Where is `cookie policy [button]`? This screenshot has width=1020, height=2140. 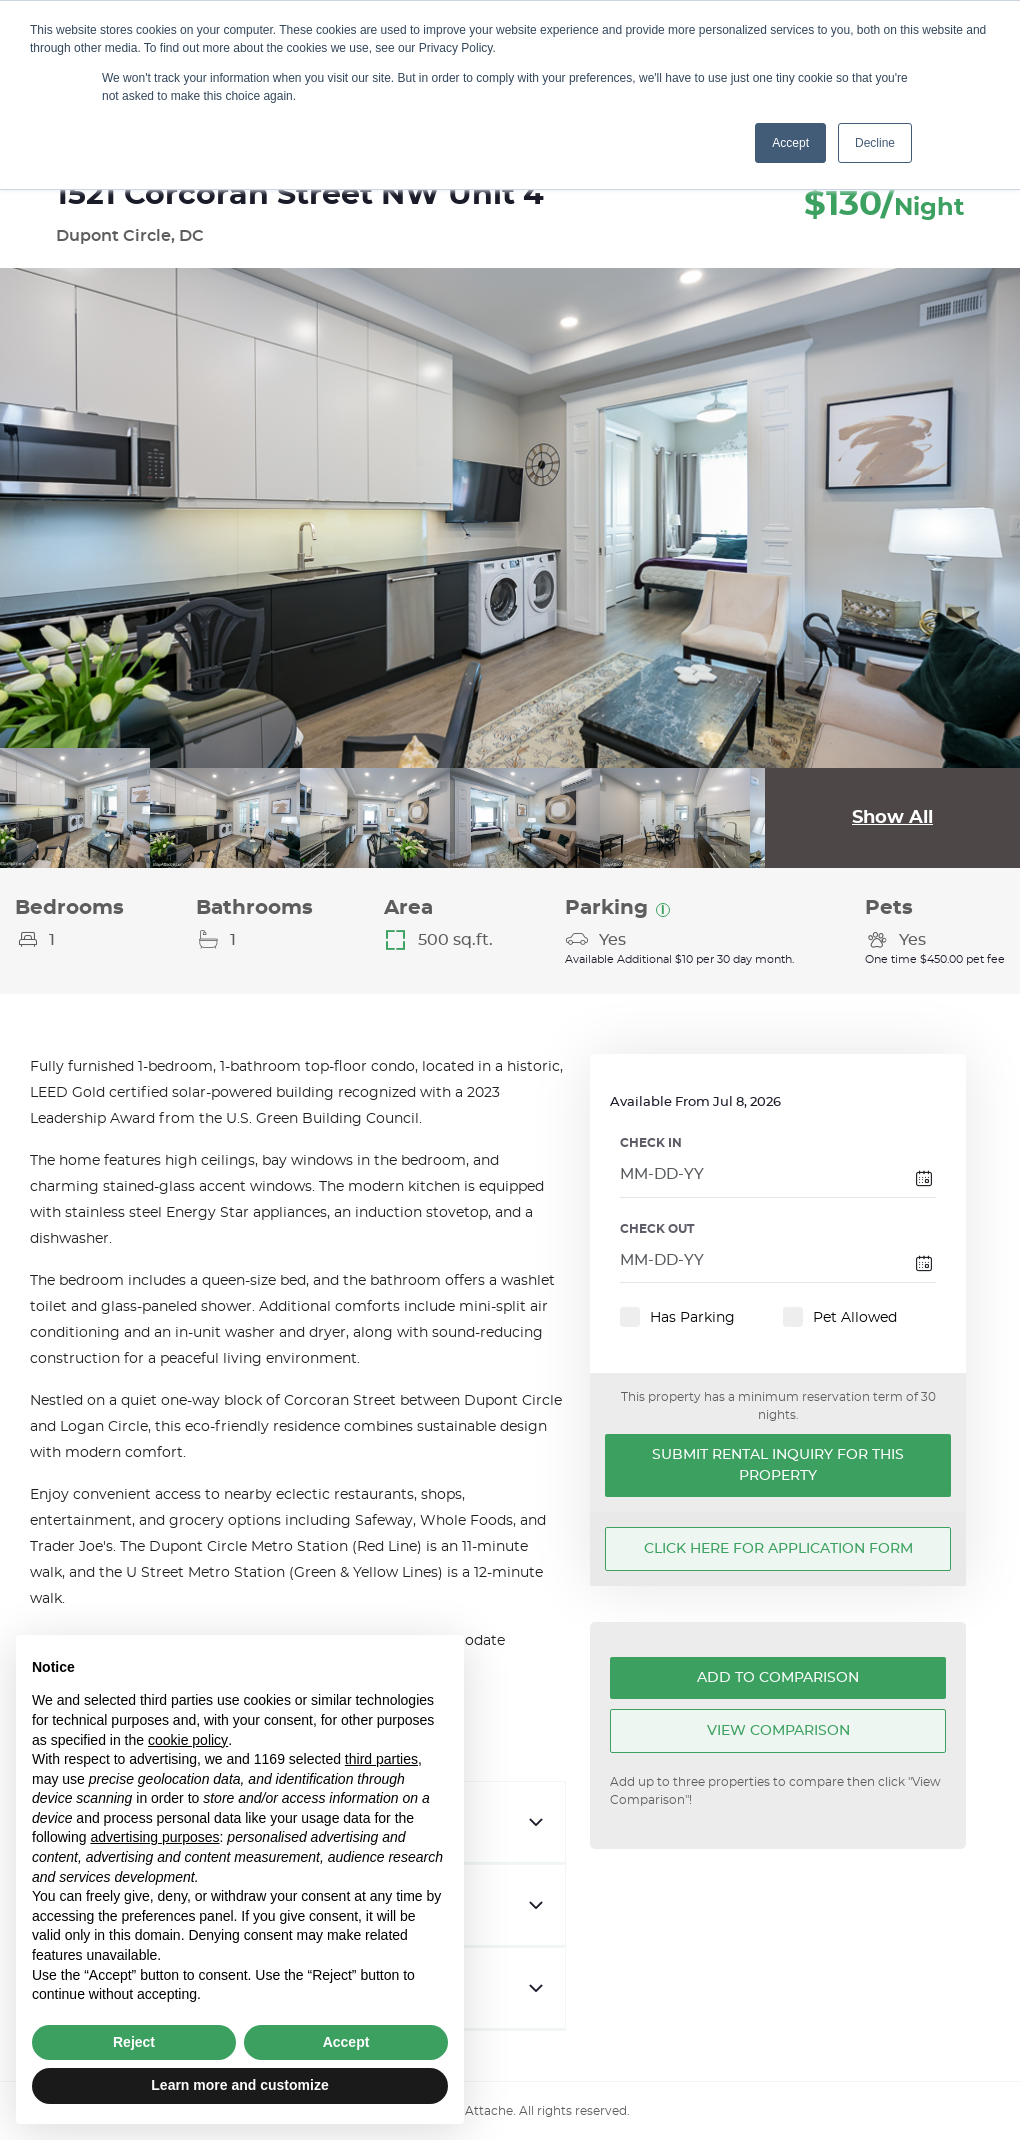
cookie policy [button] is located at coordinates (188, 1740).